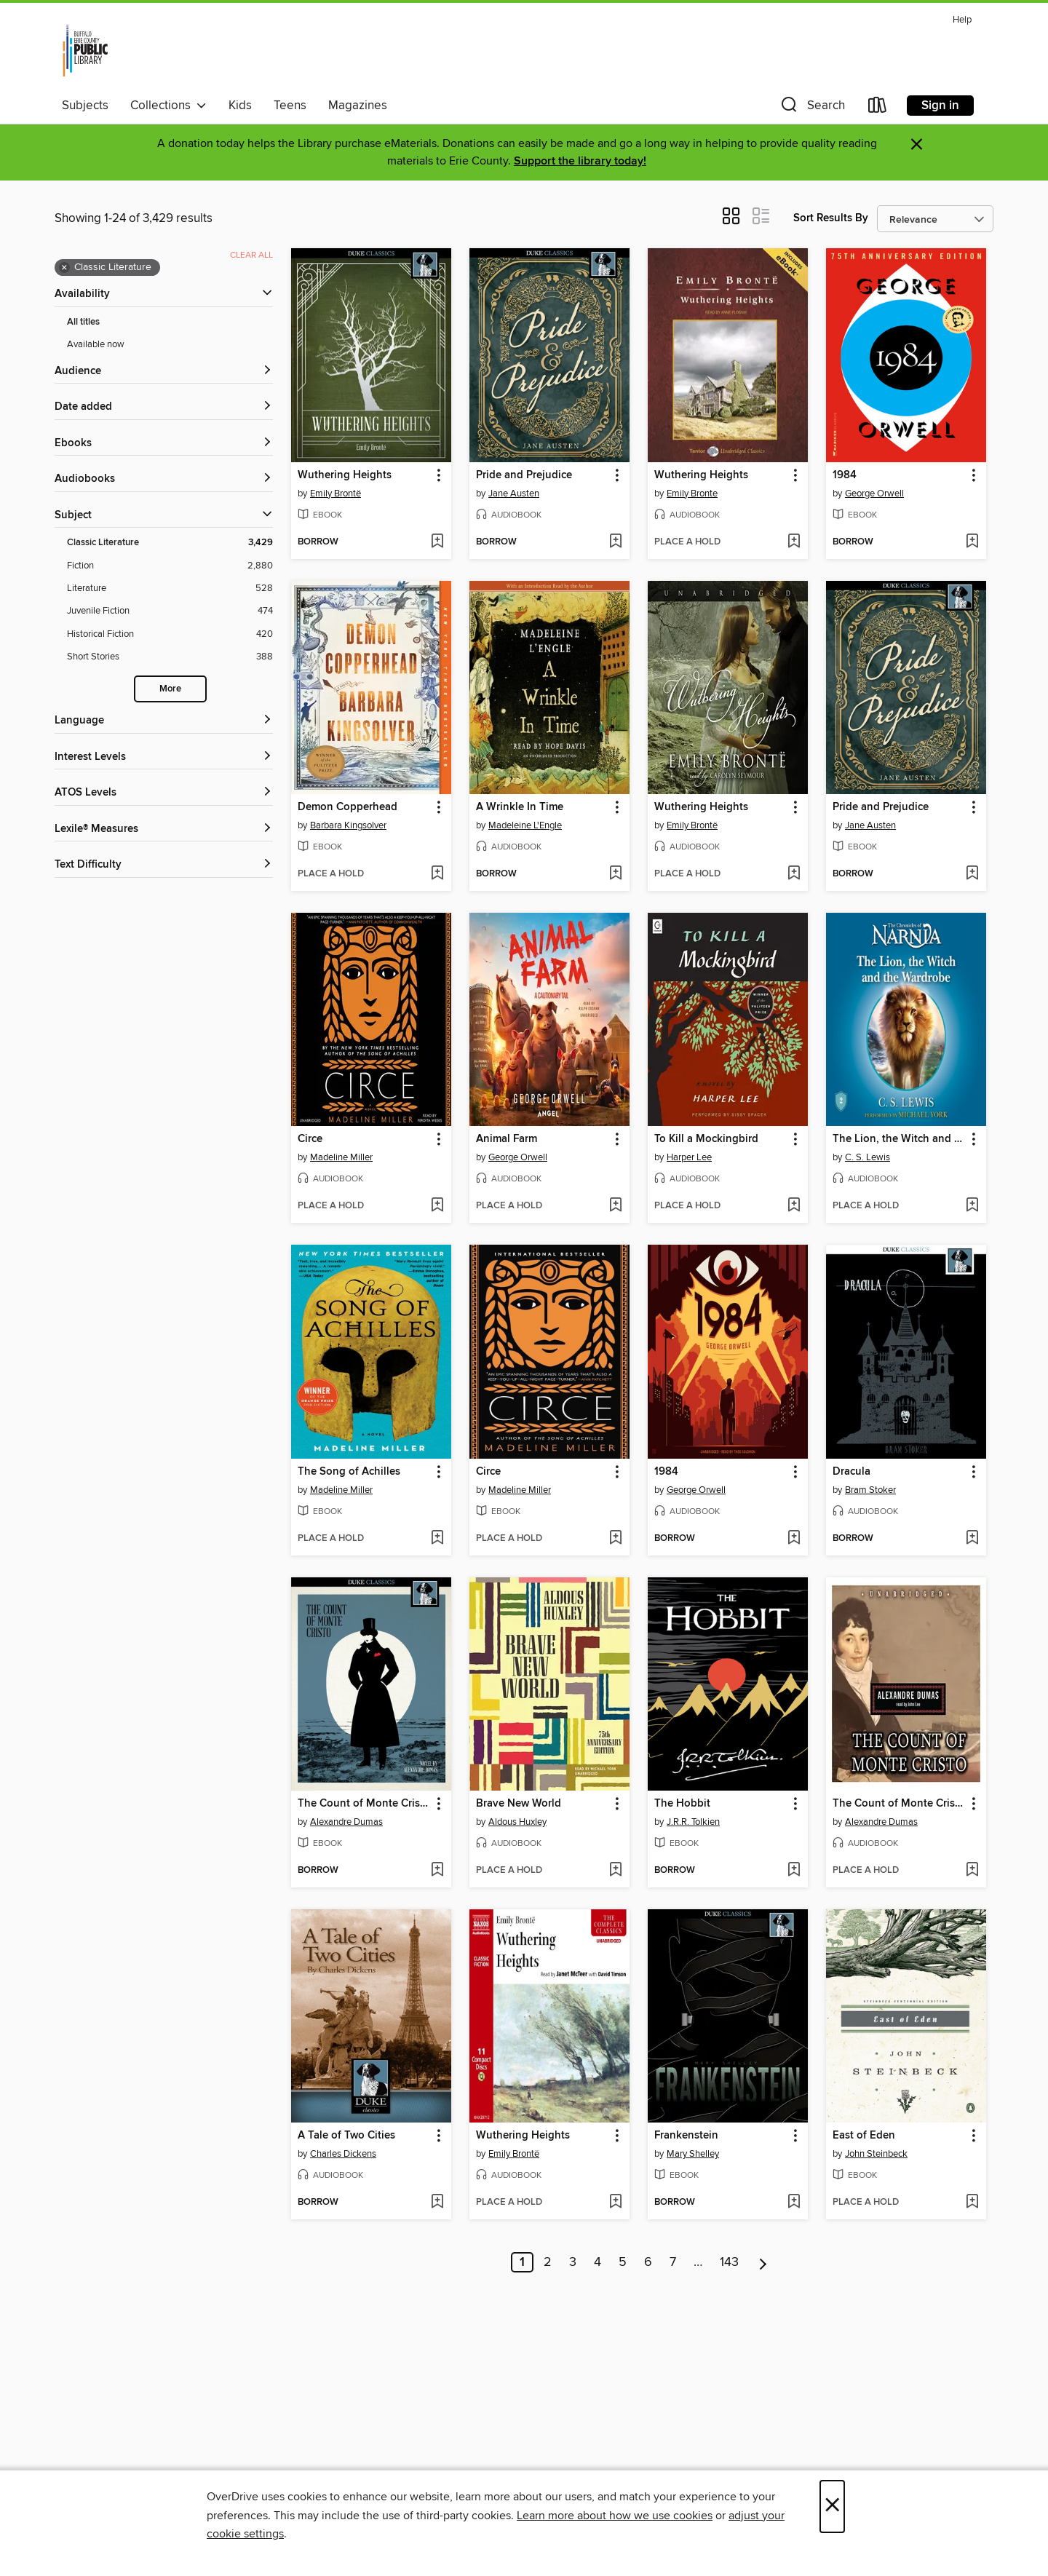 The height and width of the screenshot is (2576, 1048). I want to click on All titles [Show All titles filter], so click(83, 322).